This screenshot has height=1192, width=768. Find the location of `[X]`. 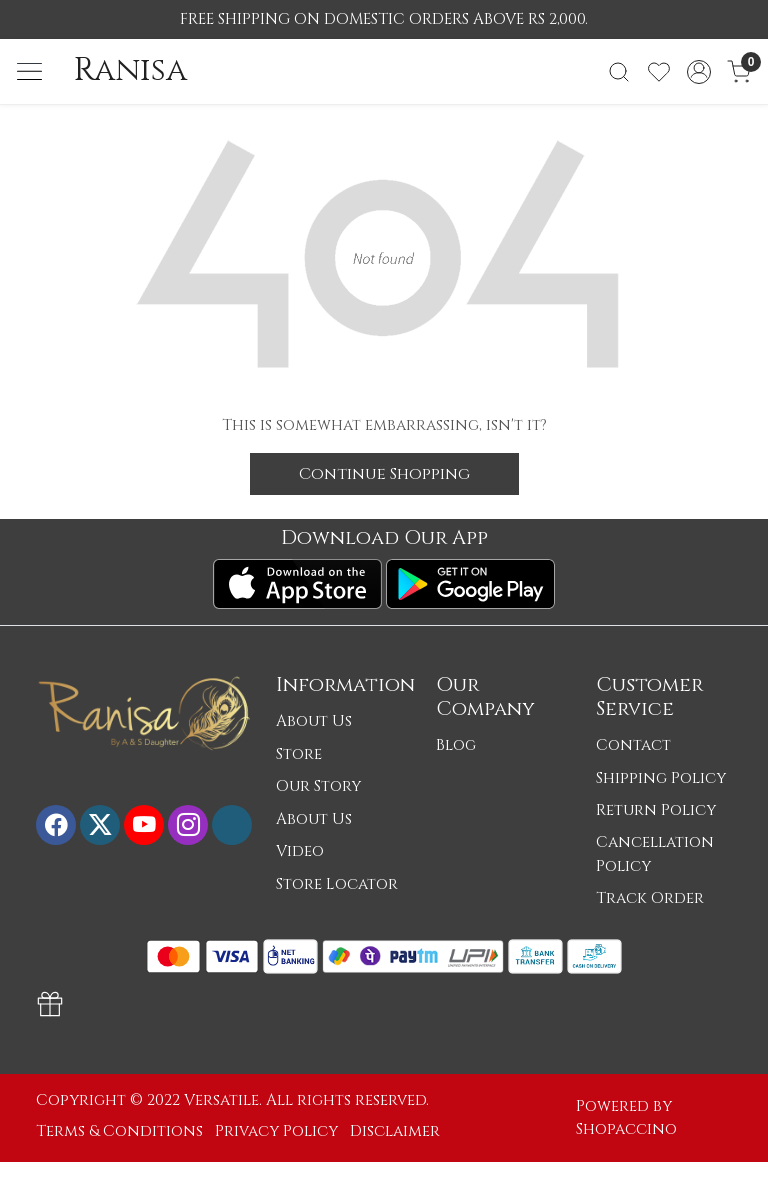

[X] is located at coordinates (100, 825).